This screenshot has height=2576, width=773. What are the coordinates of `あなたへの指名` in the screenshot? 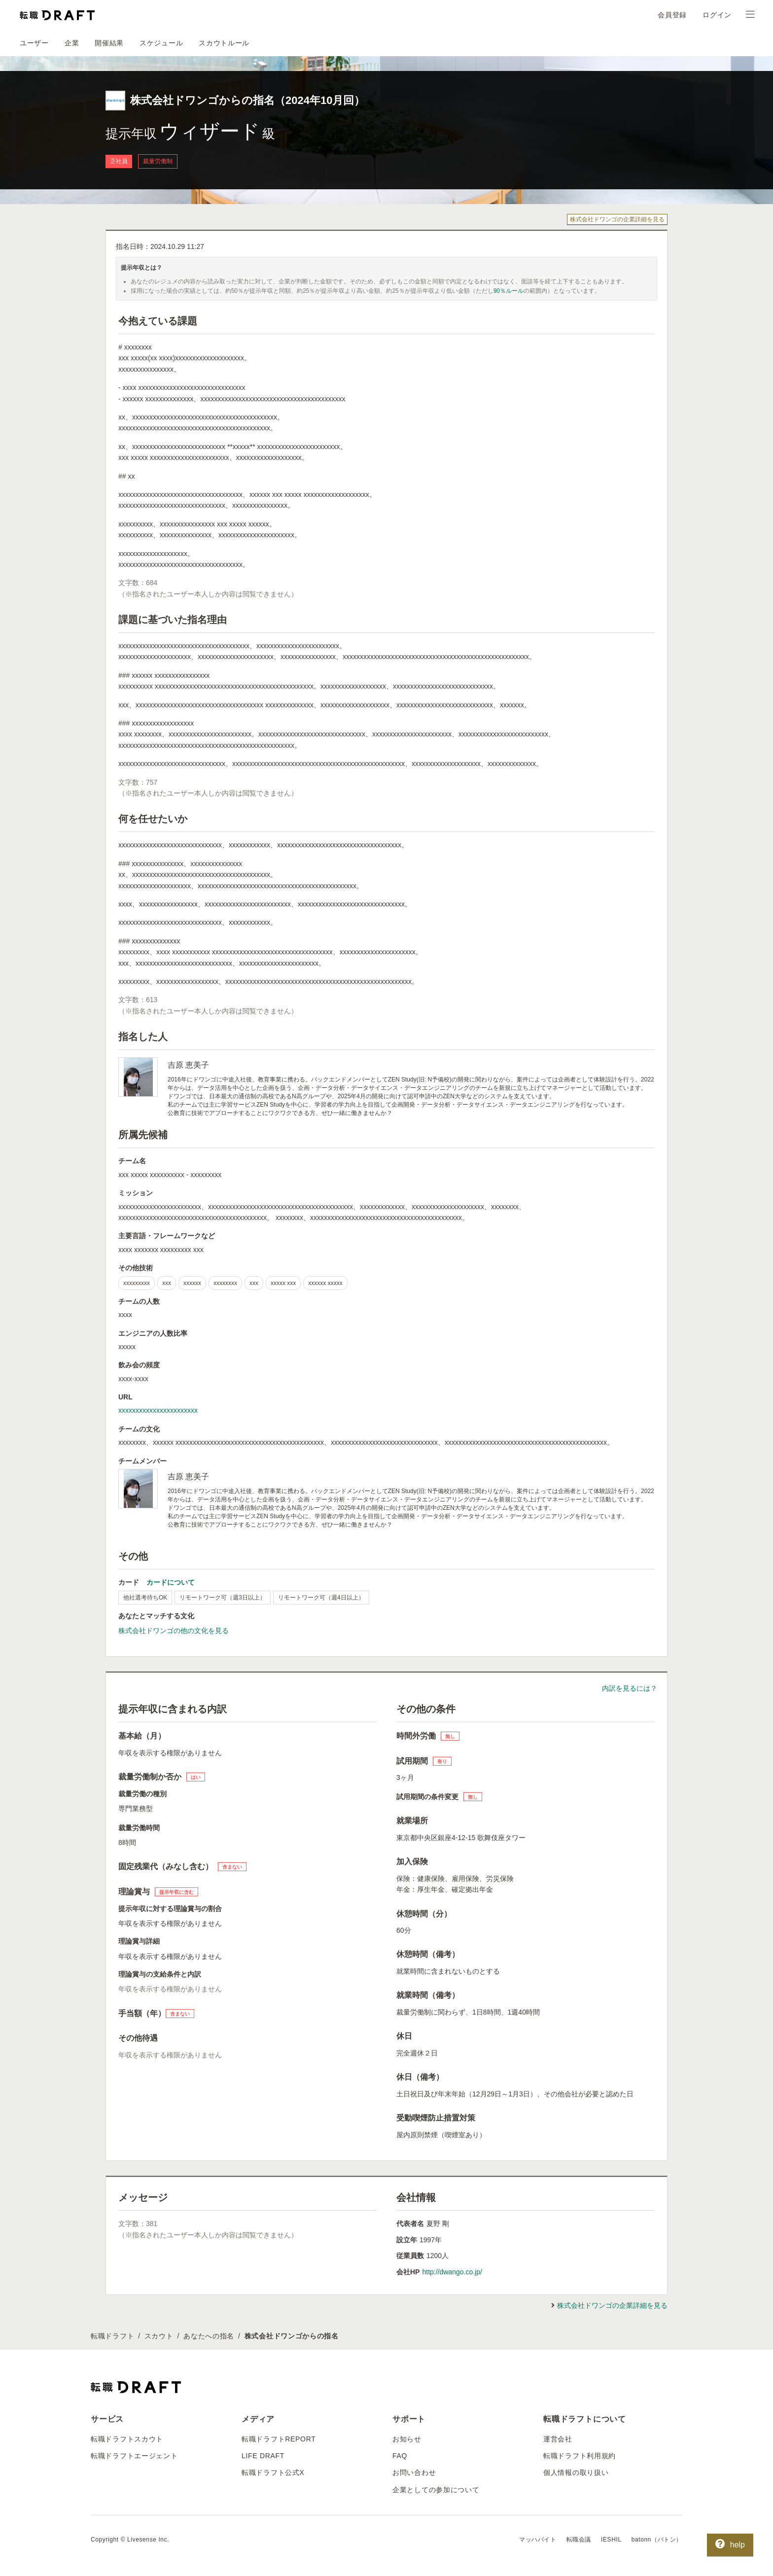 It's located at (208, 2336).